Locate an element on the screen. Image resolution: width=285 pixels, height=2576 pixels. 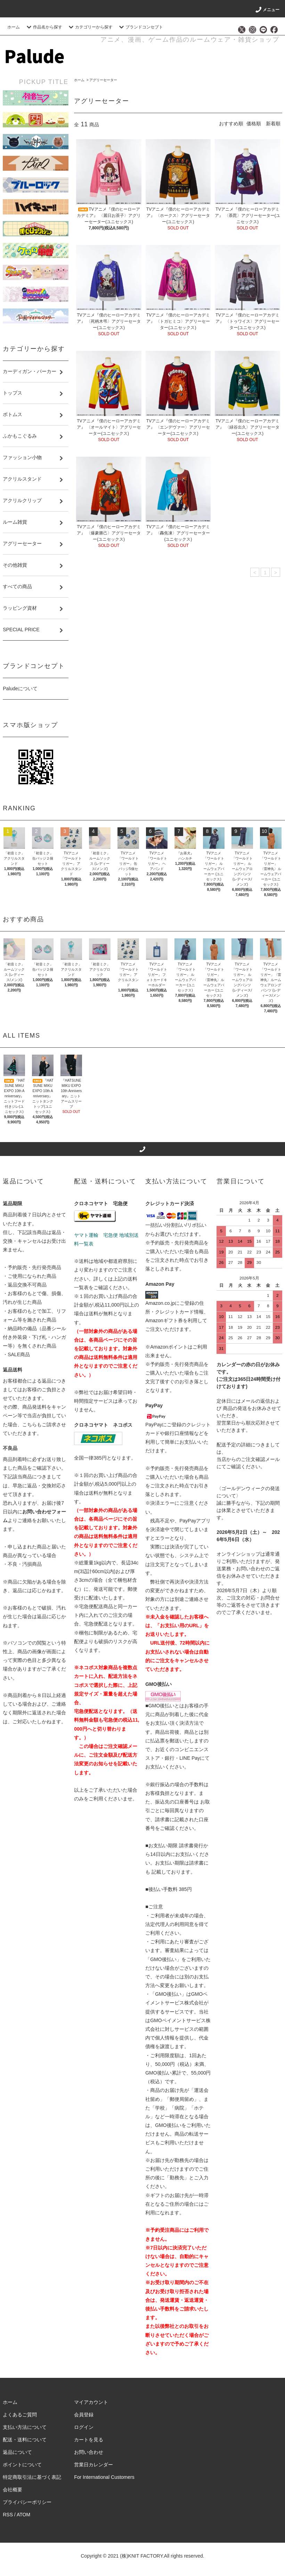
プライバシーポリシー is located at coordinates (27, 2502).